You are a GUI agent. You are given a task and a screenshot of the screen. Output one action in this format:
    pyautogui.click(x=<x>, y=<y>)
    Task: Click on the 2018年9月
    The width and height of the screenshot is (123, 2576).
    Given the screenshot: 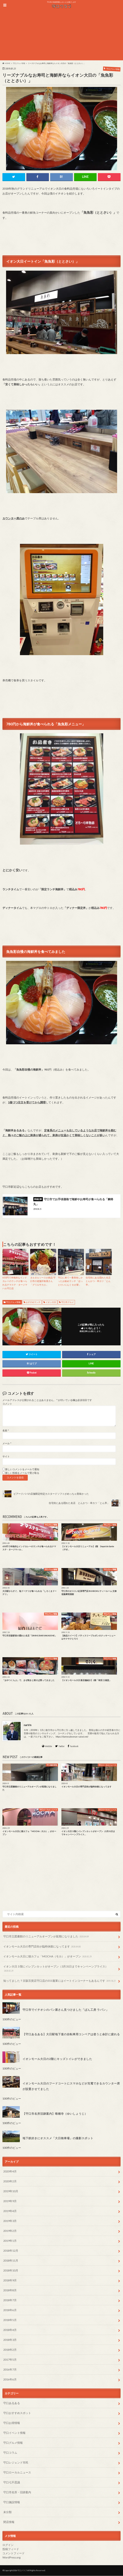 What is the action you would take?
    pyautogui.click(x=10, y=2280)
    